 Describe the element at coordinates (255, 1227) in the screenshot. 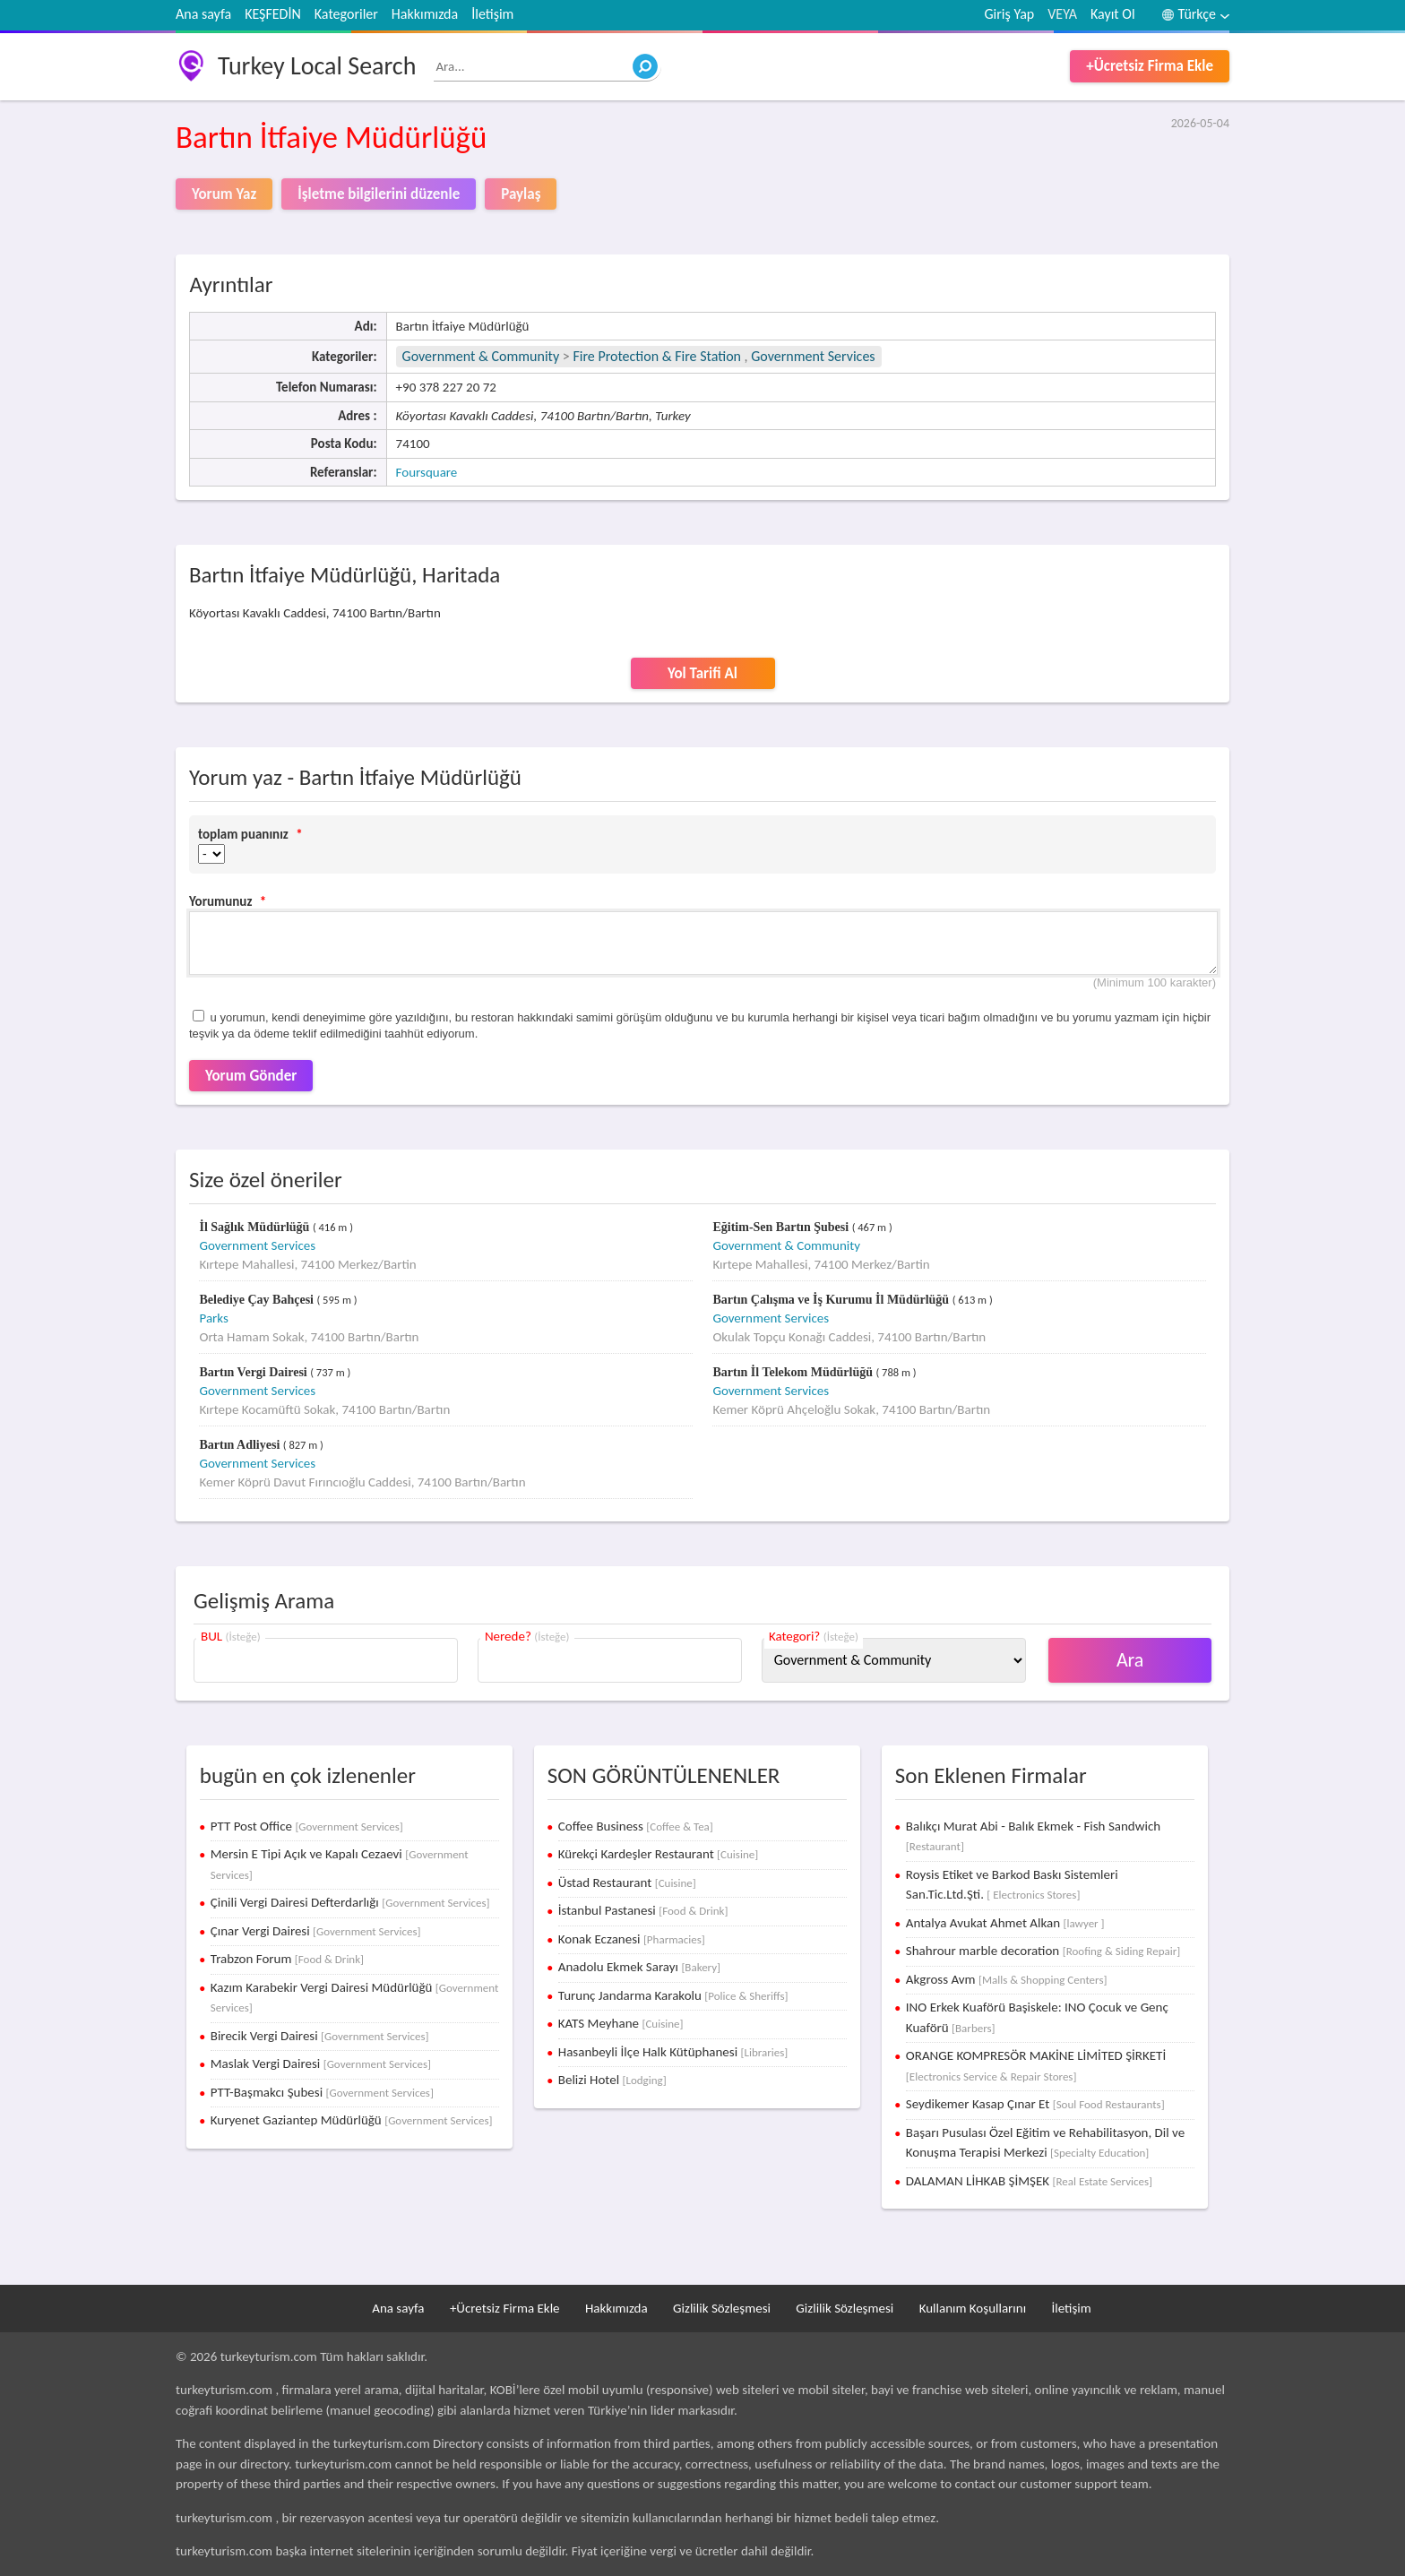

I see `İl Sağlık Müdürlüğü` at that location.